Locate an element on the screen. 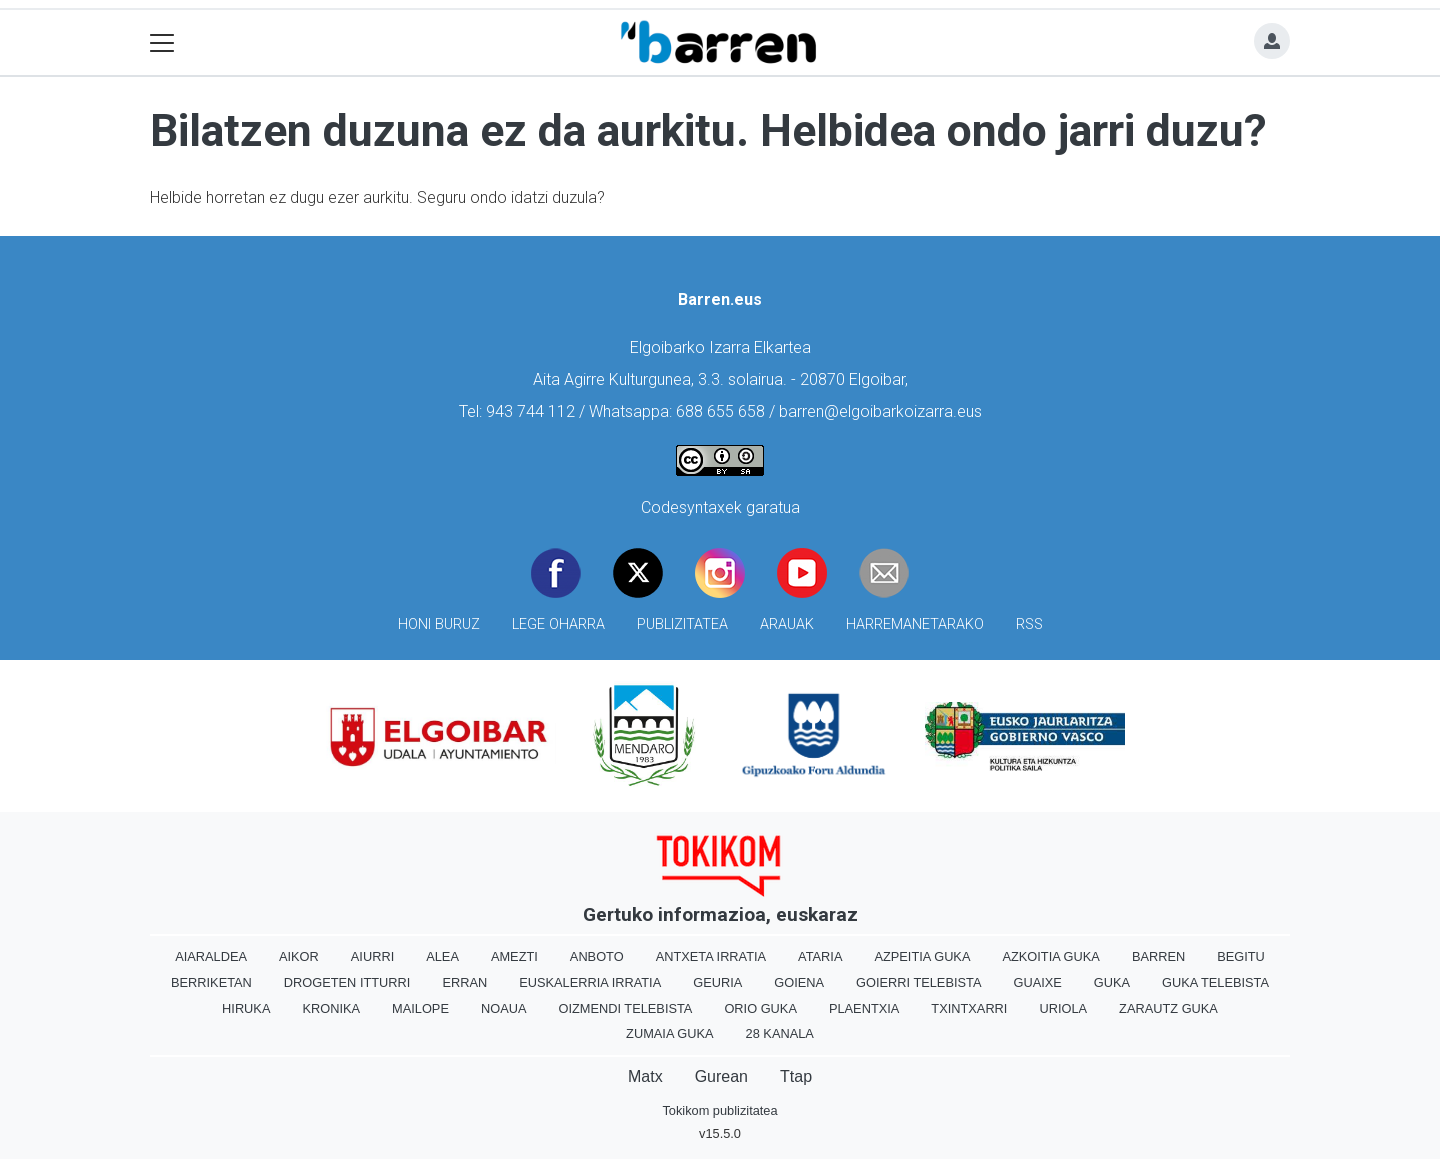 The width and height of the screenshot is (1440, 1159). barren@elgoibarkoizarra.eus is located at coordinates (880, 411).